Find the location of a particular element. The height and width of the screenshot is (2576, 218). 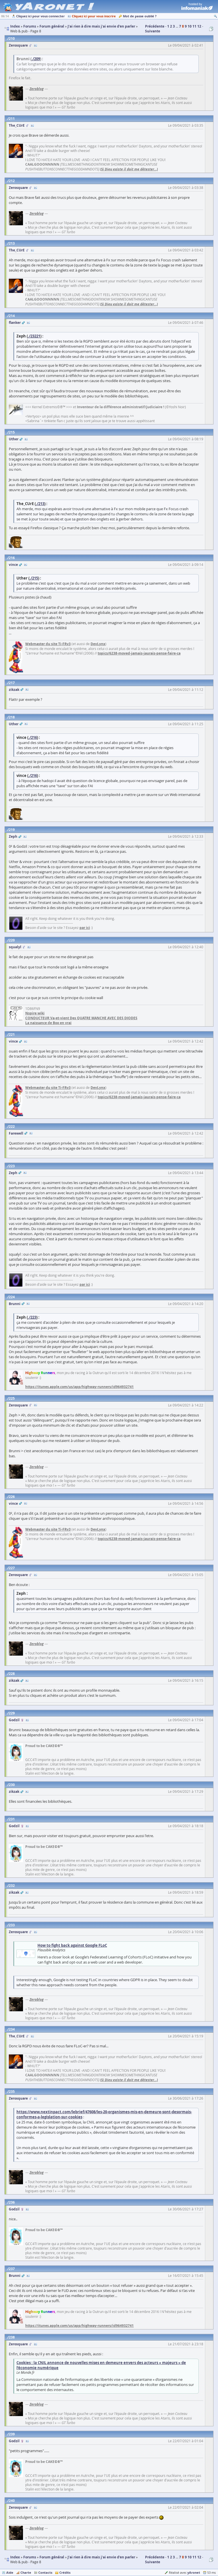

Mot de passe oublié ? is located at coordinates (139, 16).